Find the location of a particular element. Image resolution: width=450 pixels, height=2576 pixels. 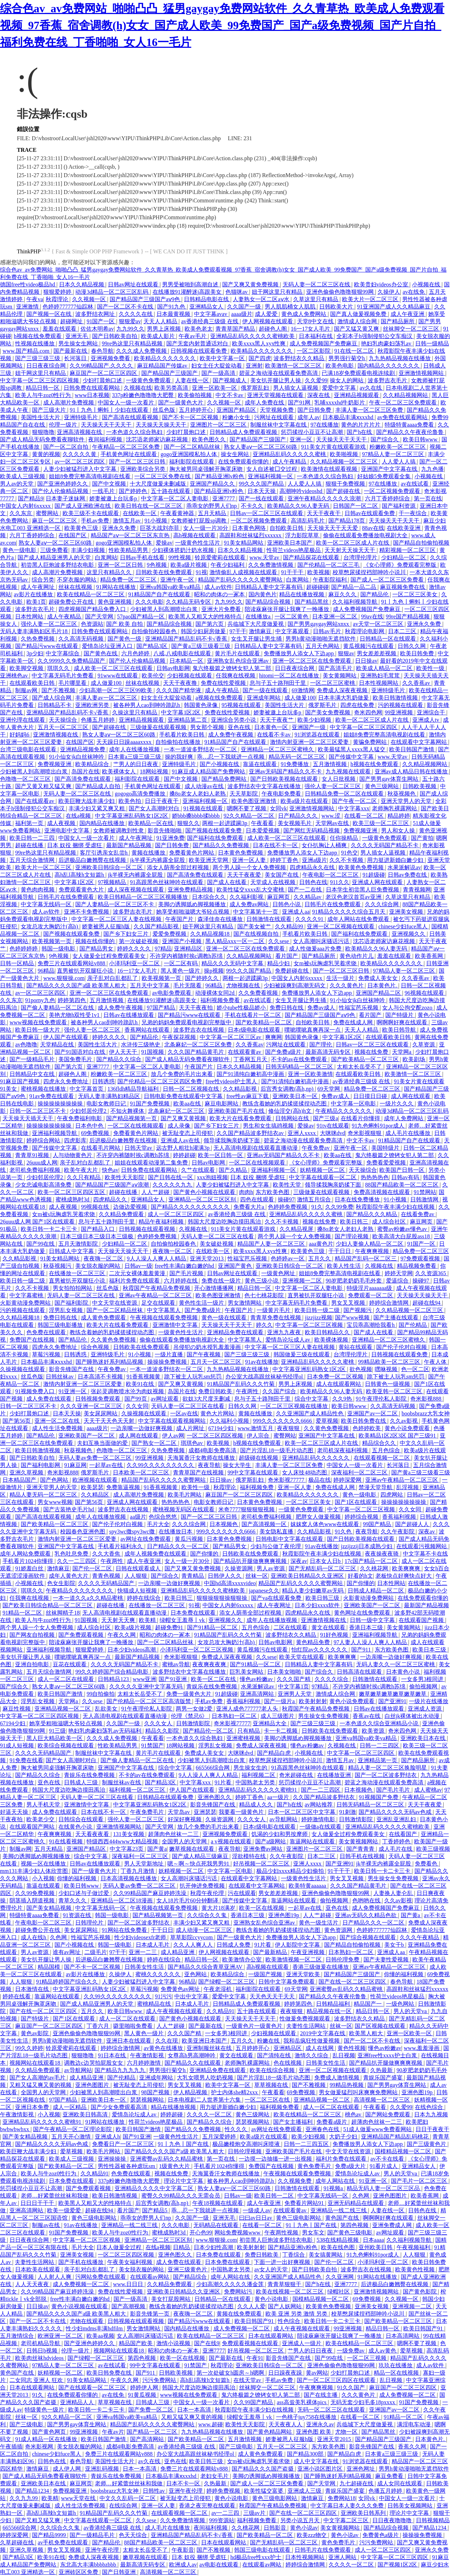

天天人人精品 is located at coordinates (161, 321).